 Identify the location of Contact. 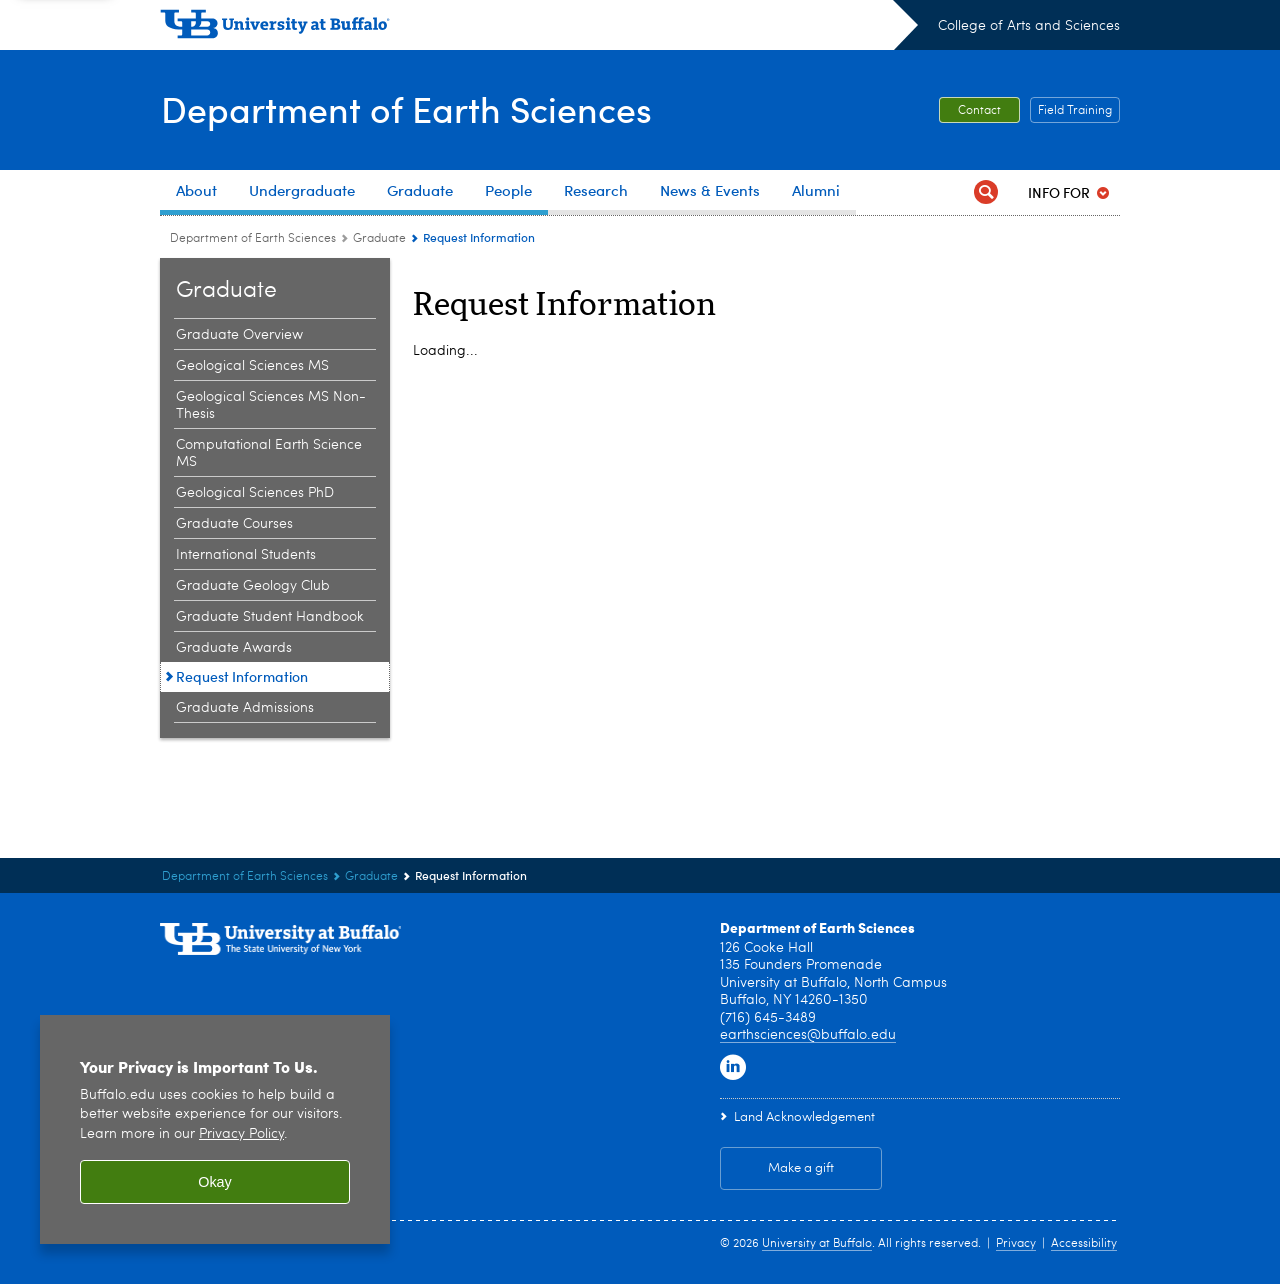
(979, 111).